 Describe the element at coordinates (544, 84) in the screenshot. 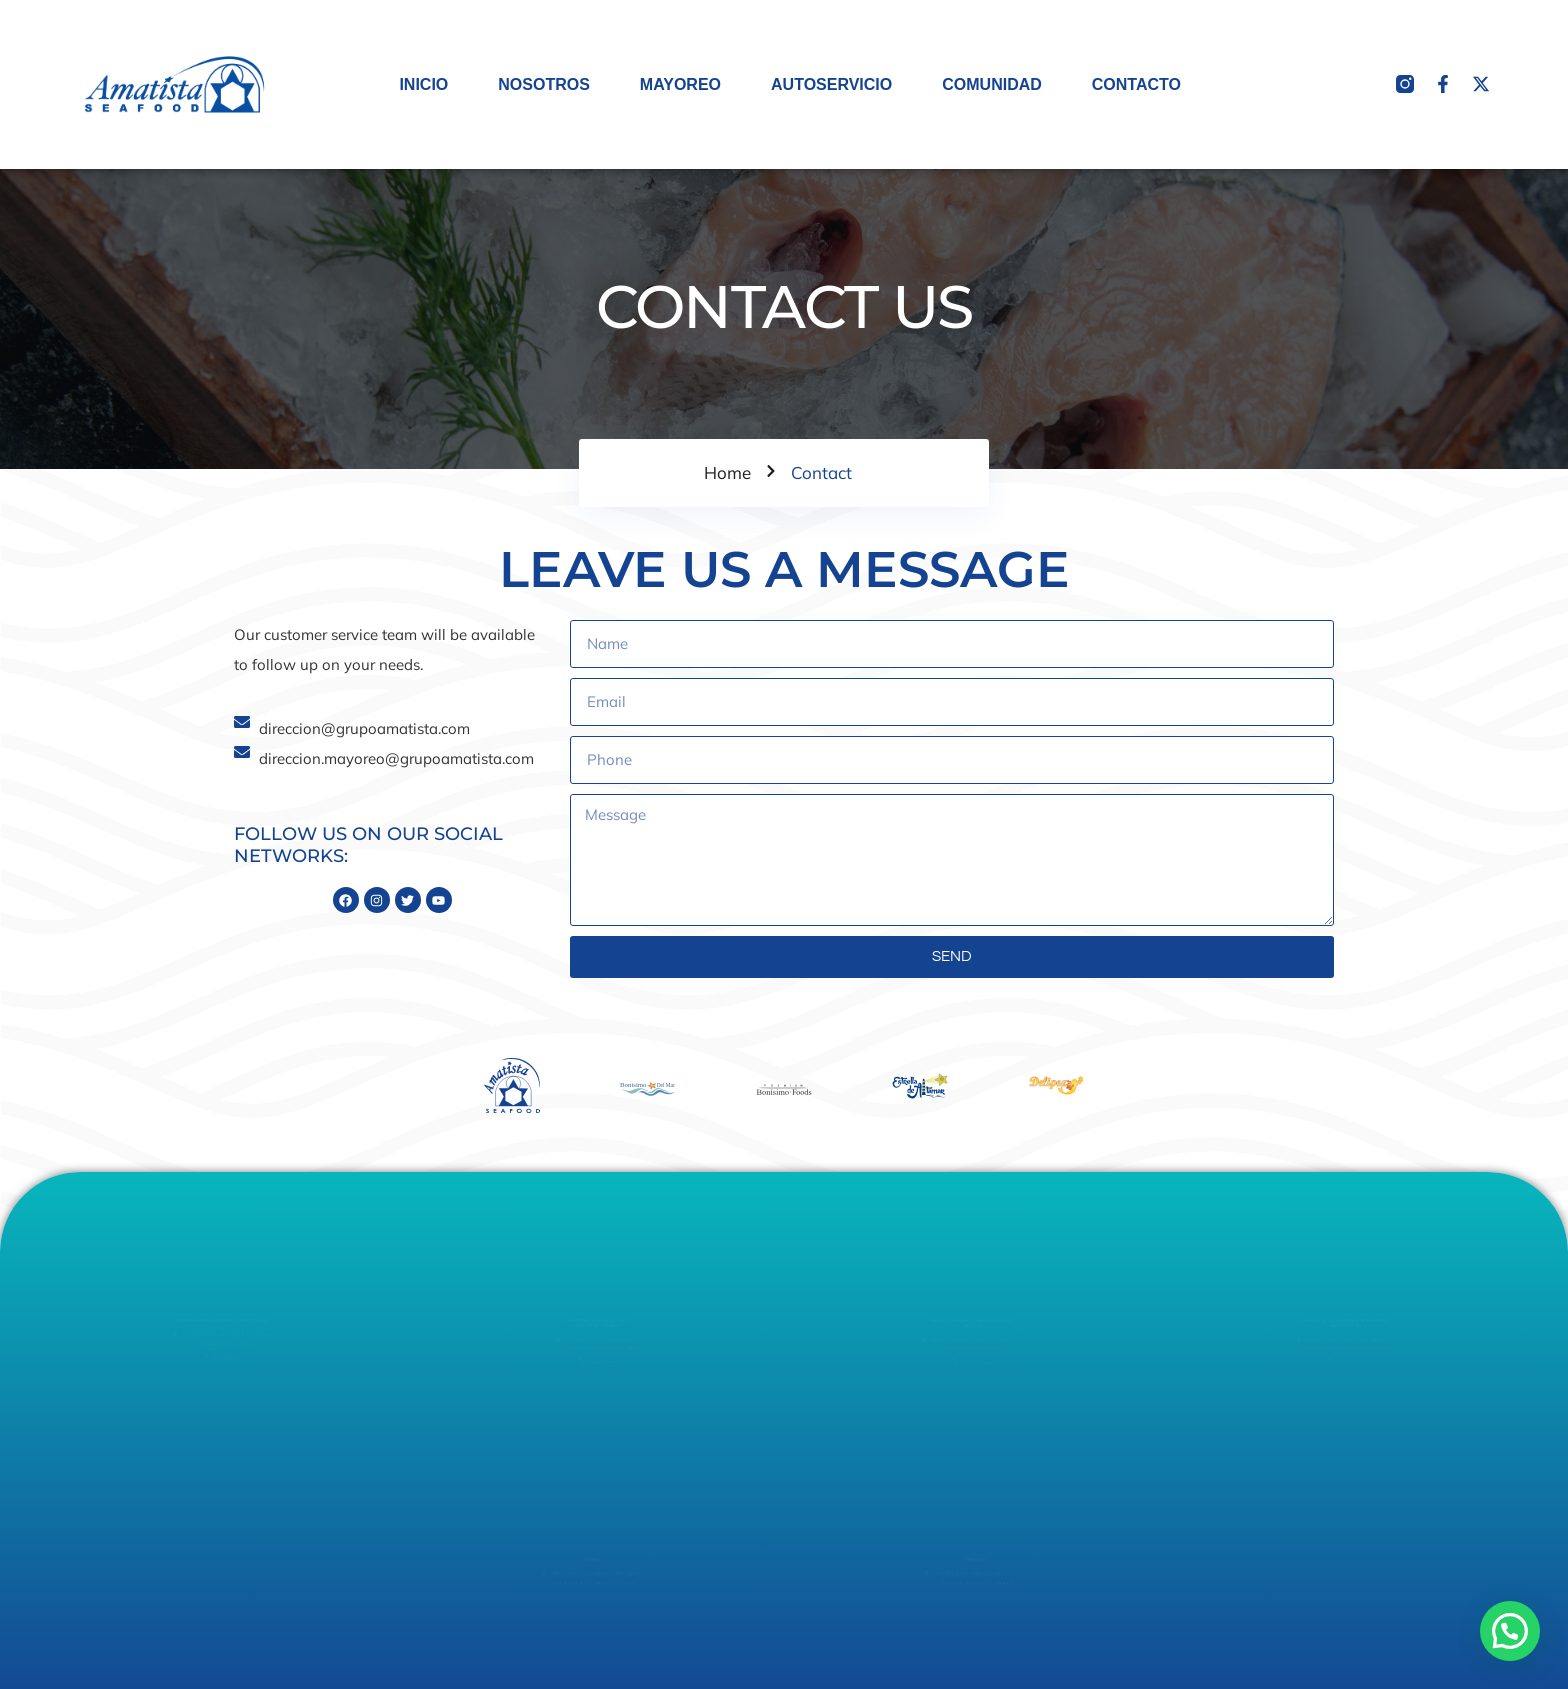

I see `NOSOTROS` at that location.